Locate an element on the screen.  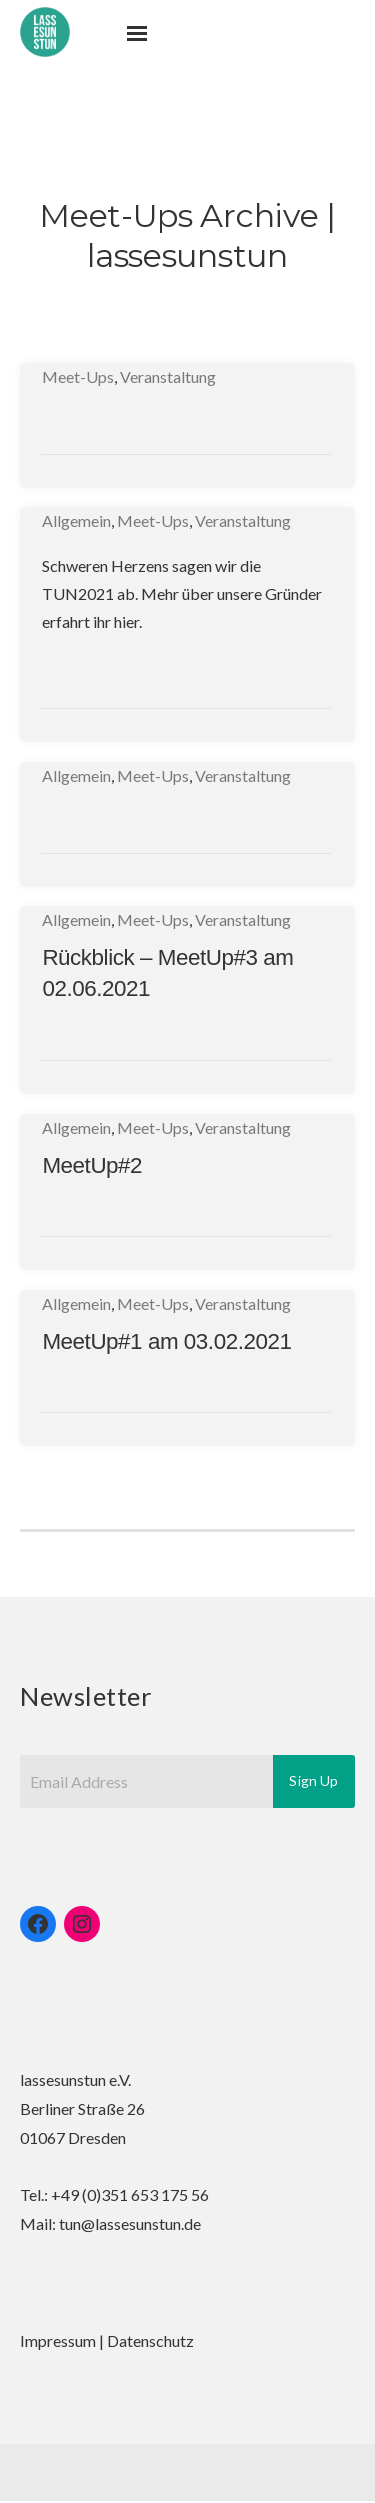
Meet-Ups is located at coordinates (78, 376).